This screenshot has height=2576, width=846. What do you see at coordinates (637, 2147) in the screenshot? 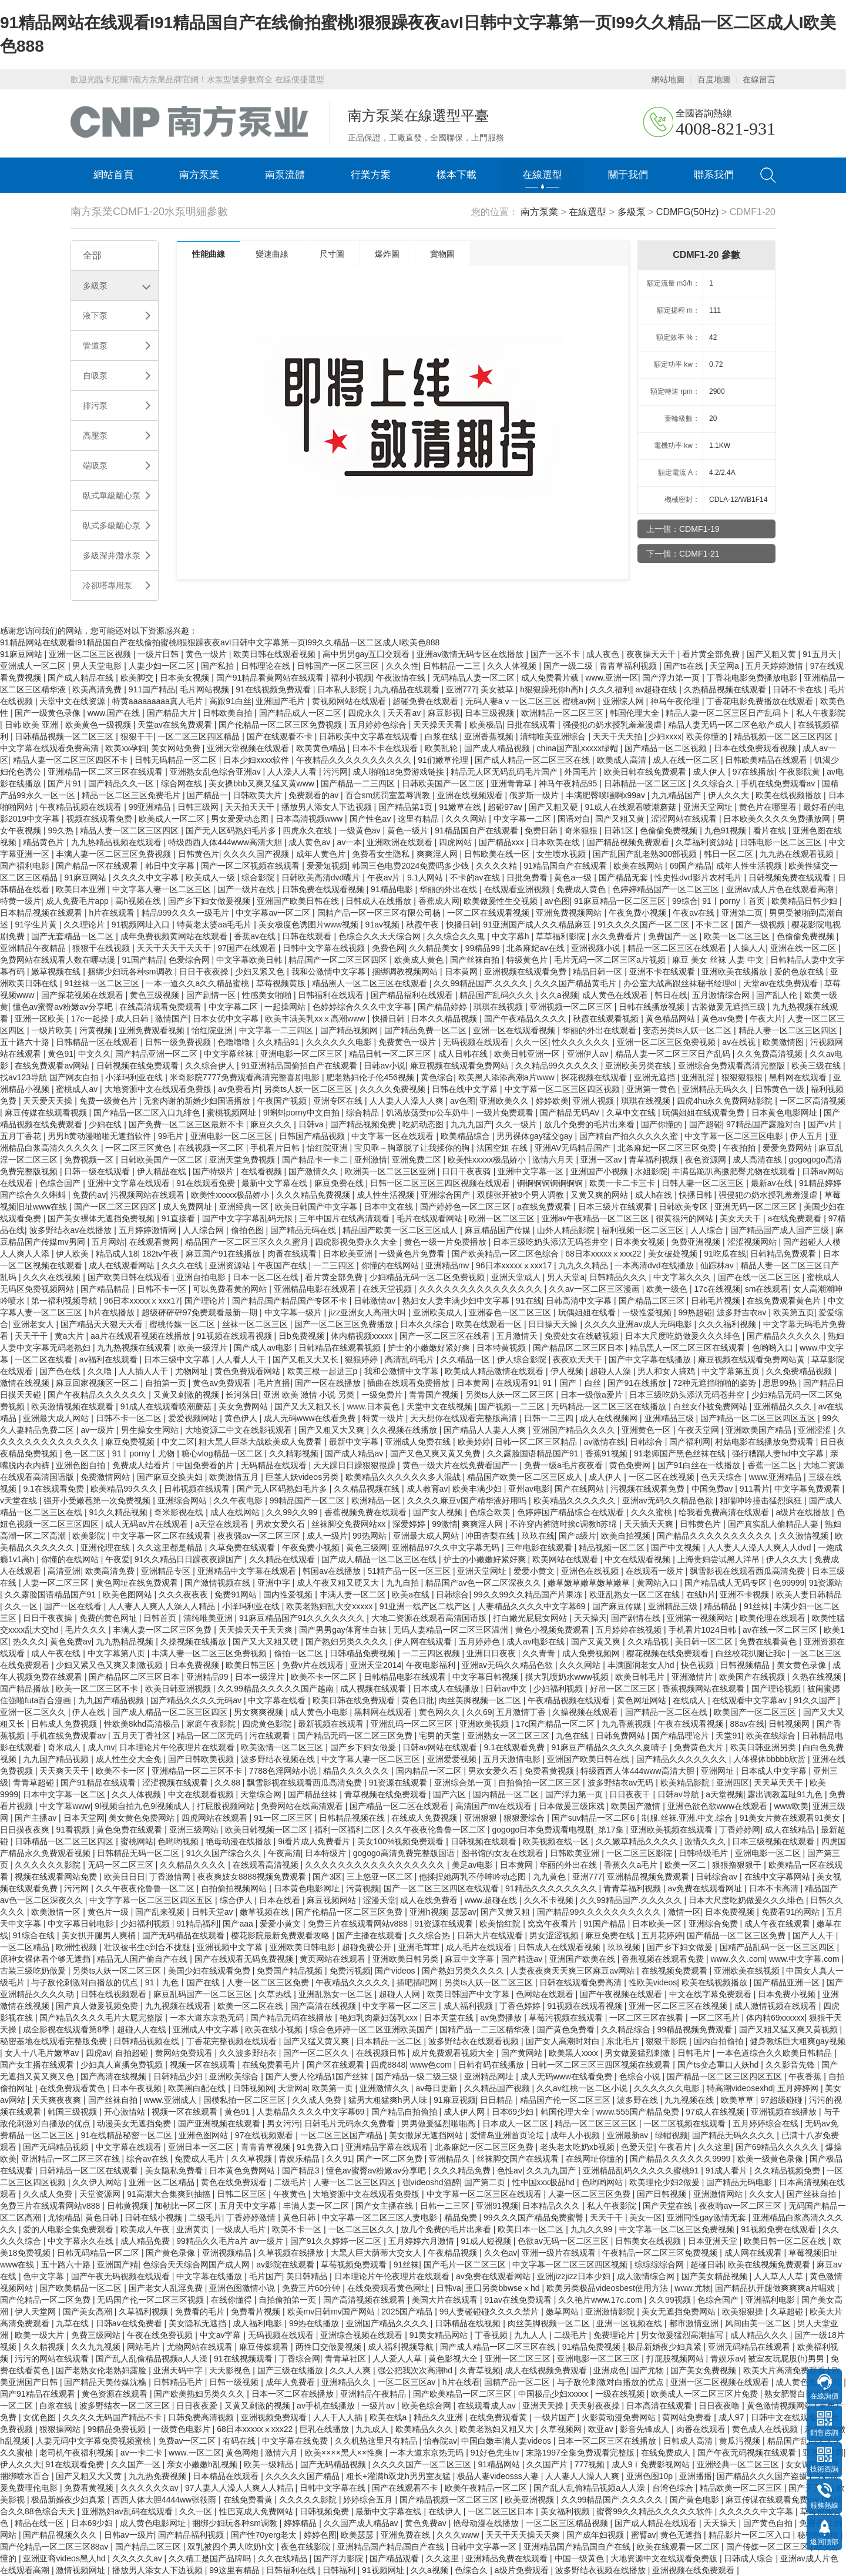
I see `色爱天堂` at bounding box center [637, 2147].